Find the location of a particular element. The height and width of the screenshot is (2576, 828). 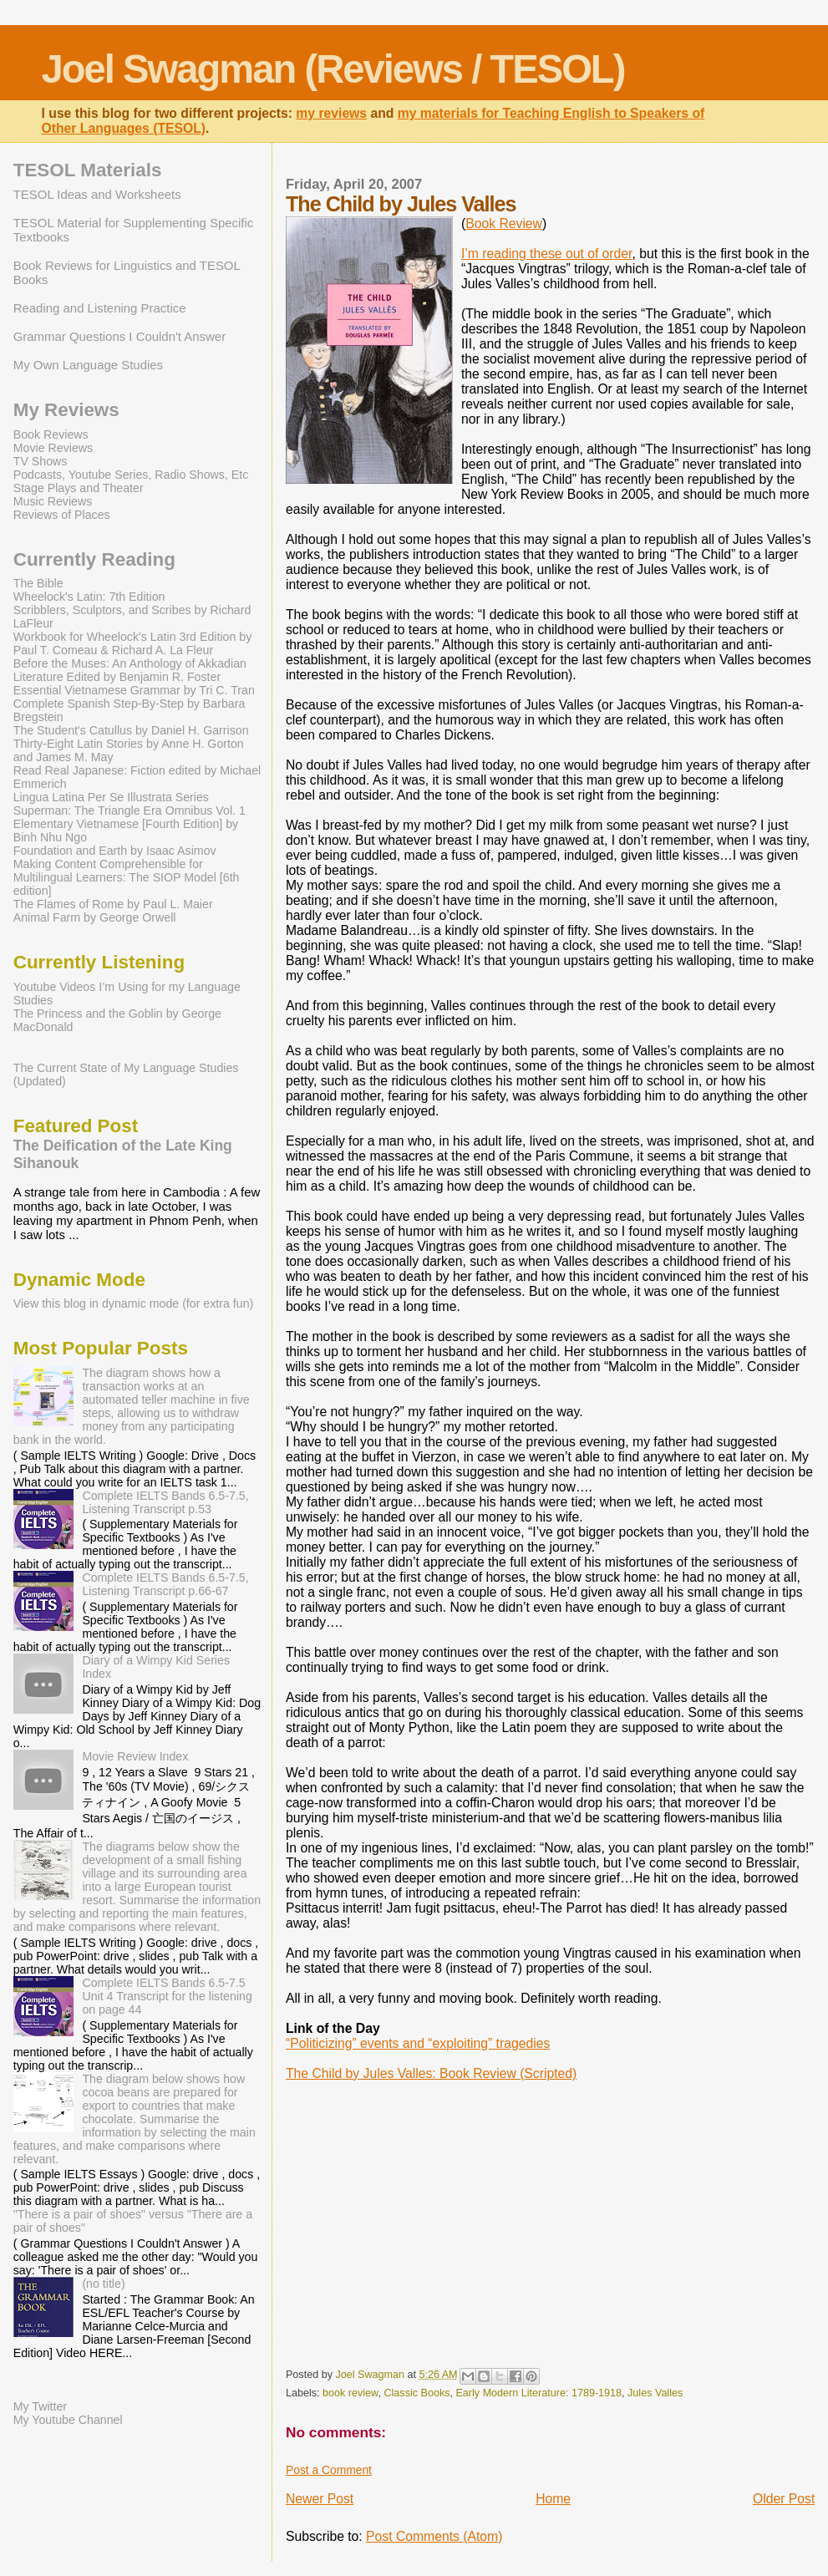

Book Review is located at coordinates (503, 223).